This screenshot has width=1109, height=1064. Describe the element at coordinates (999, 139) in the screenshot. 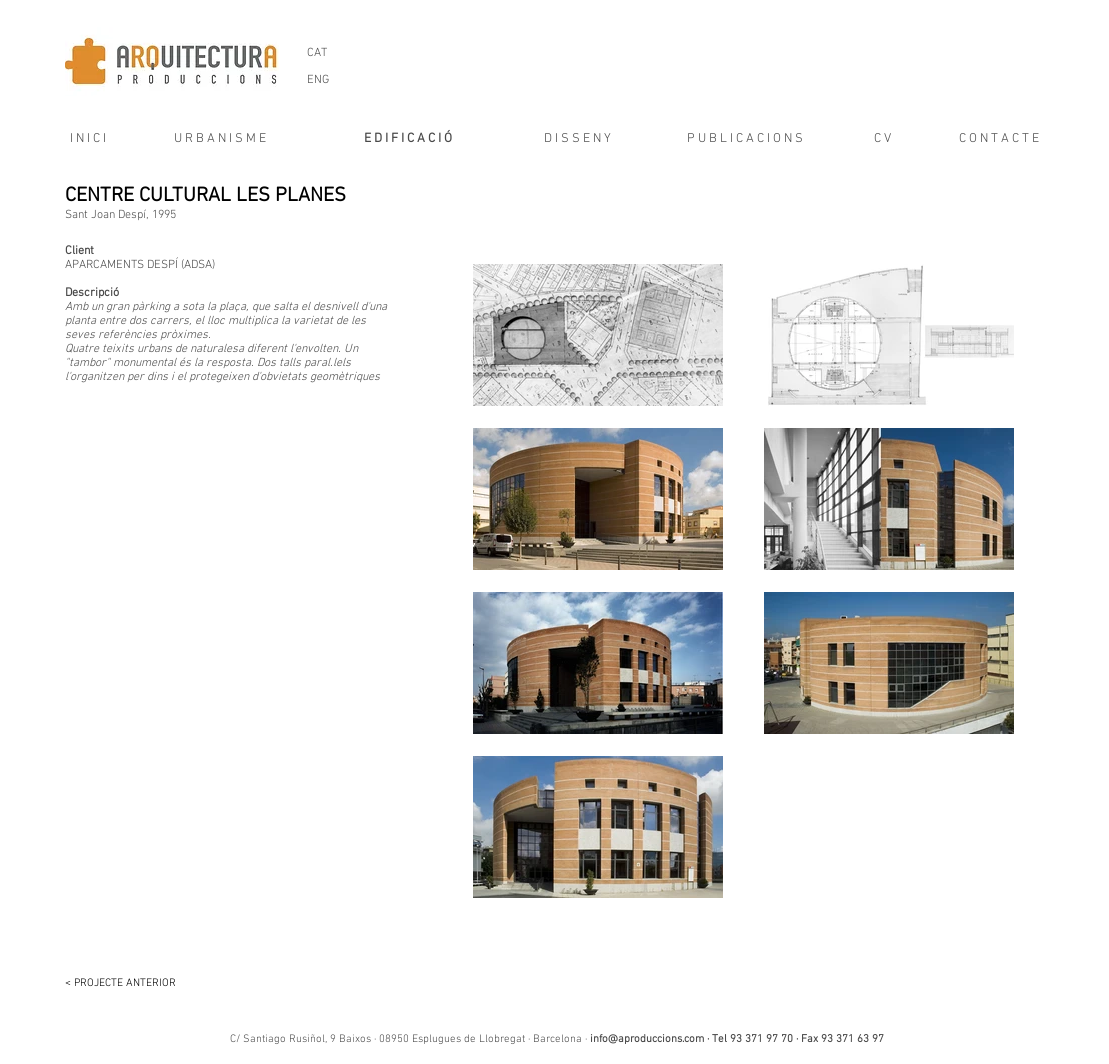

I see `[C O N T A C T E]` at that location.